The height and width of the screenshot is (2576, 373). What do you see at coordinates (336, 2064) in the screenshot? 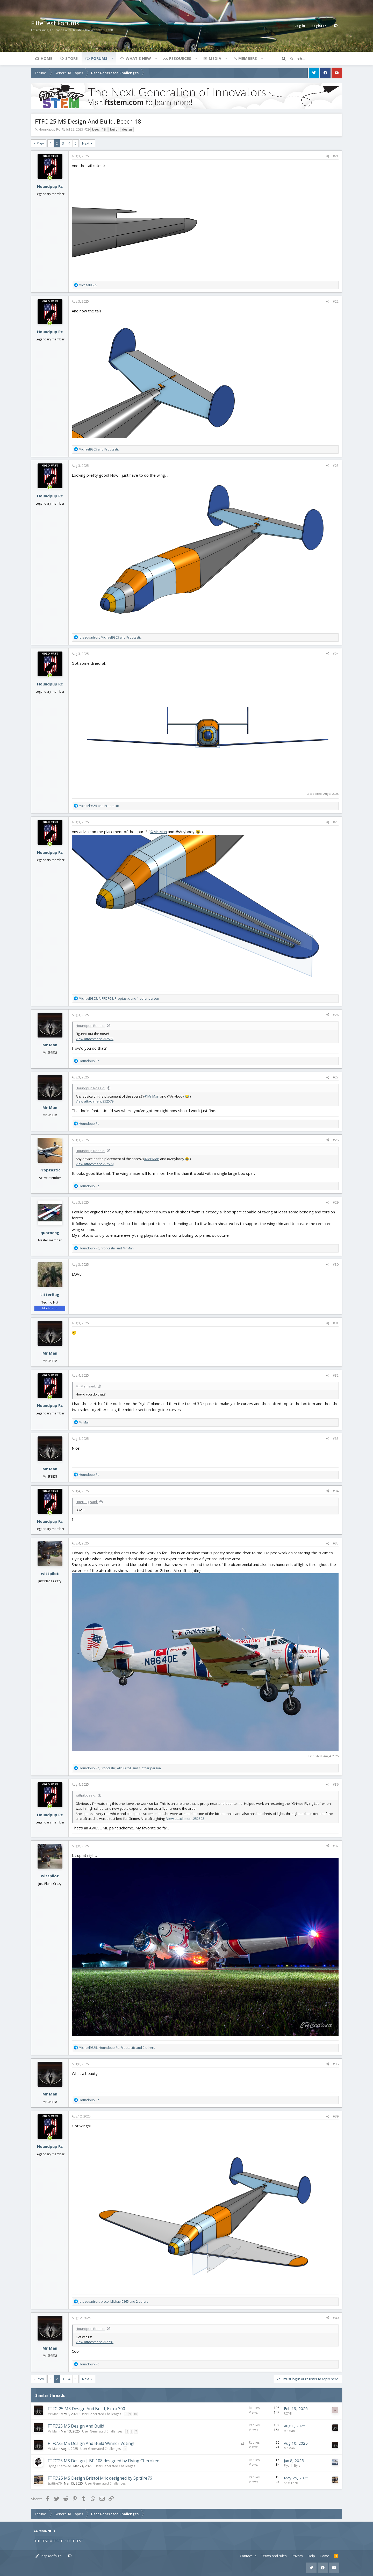
I see `#38` at bounding box center [336, 2064].